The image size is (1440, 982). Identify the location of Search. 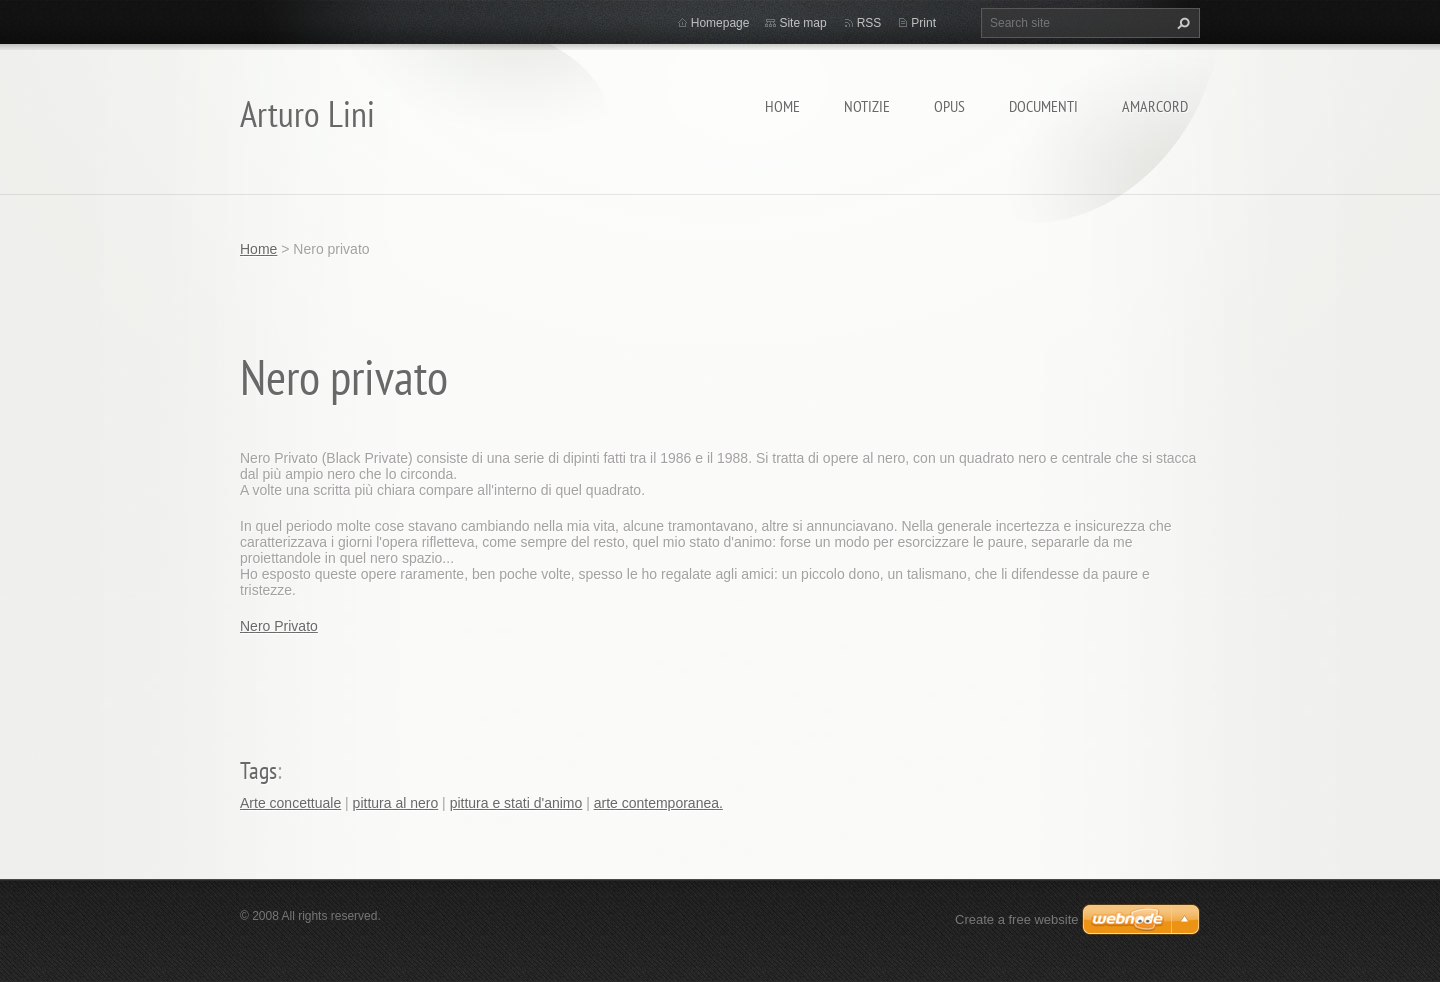
(1181, 23).